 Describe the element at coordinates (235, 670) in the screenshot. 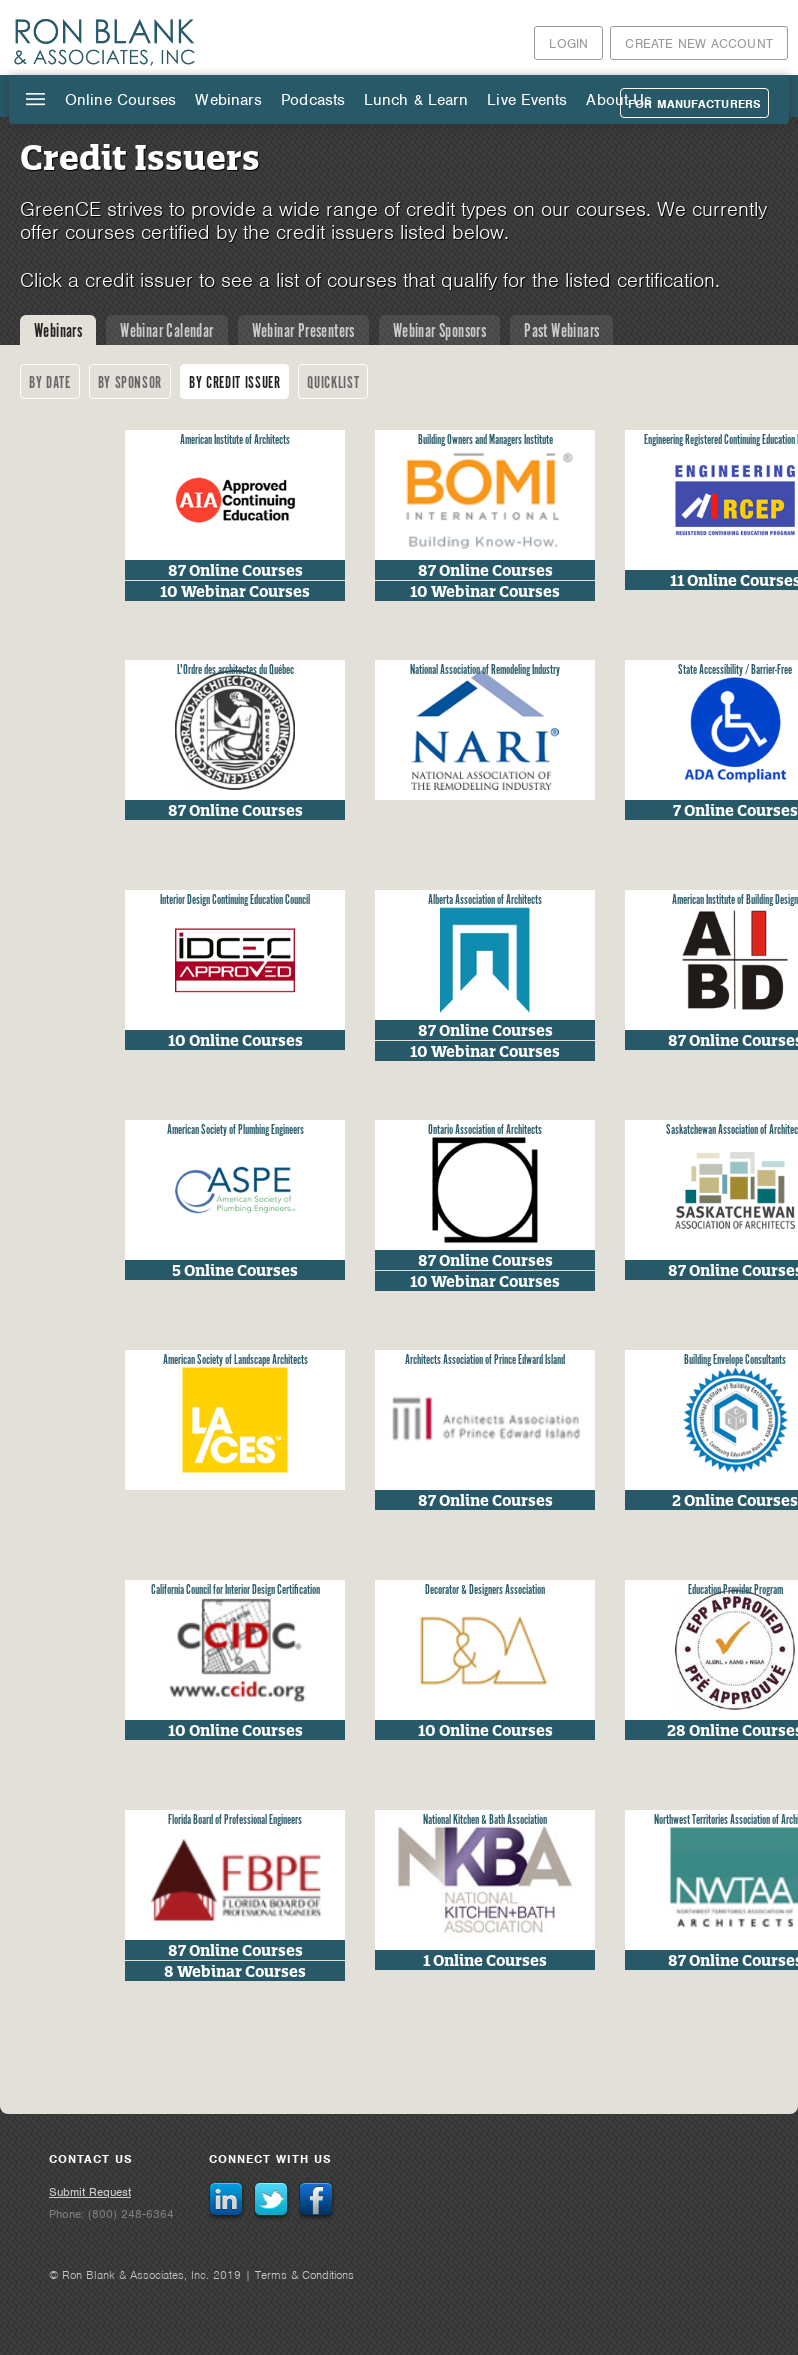

I see `L'Ordre des architectes du Québec` at that location.